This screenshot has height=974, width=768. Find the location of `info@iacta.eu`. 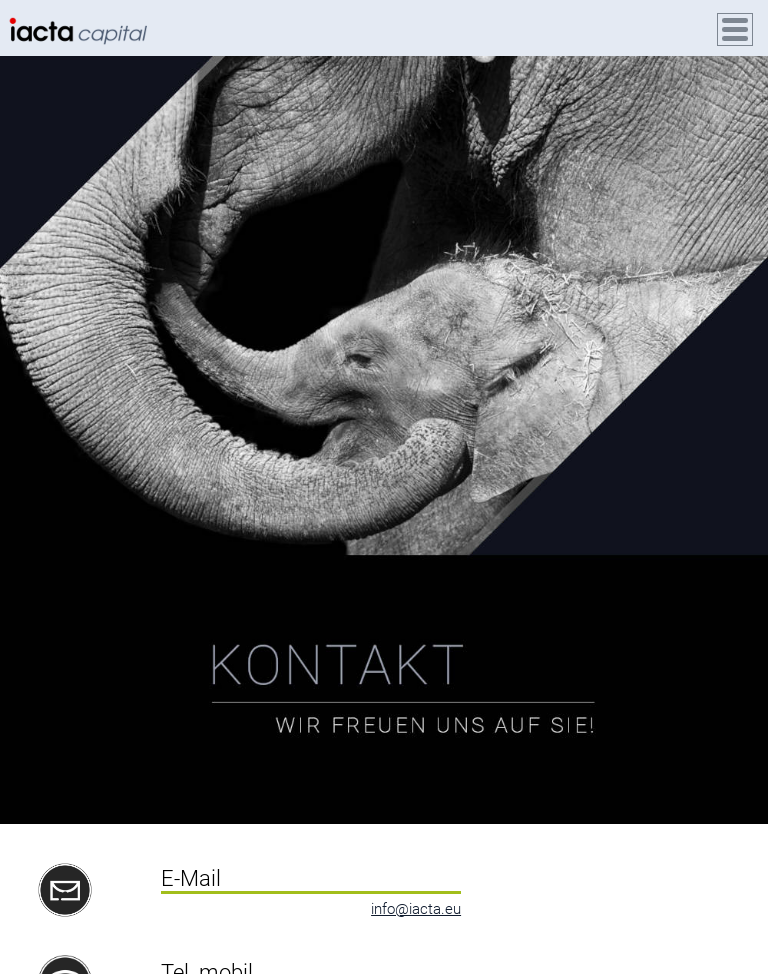

info@iacta.eu is located at coordinates (416, 909).